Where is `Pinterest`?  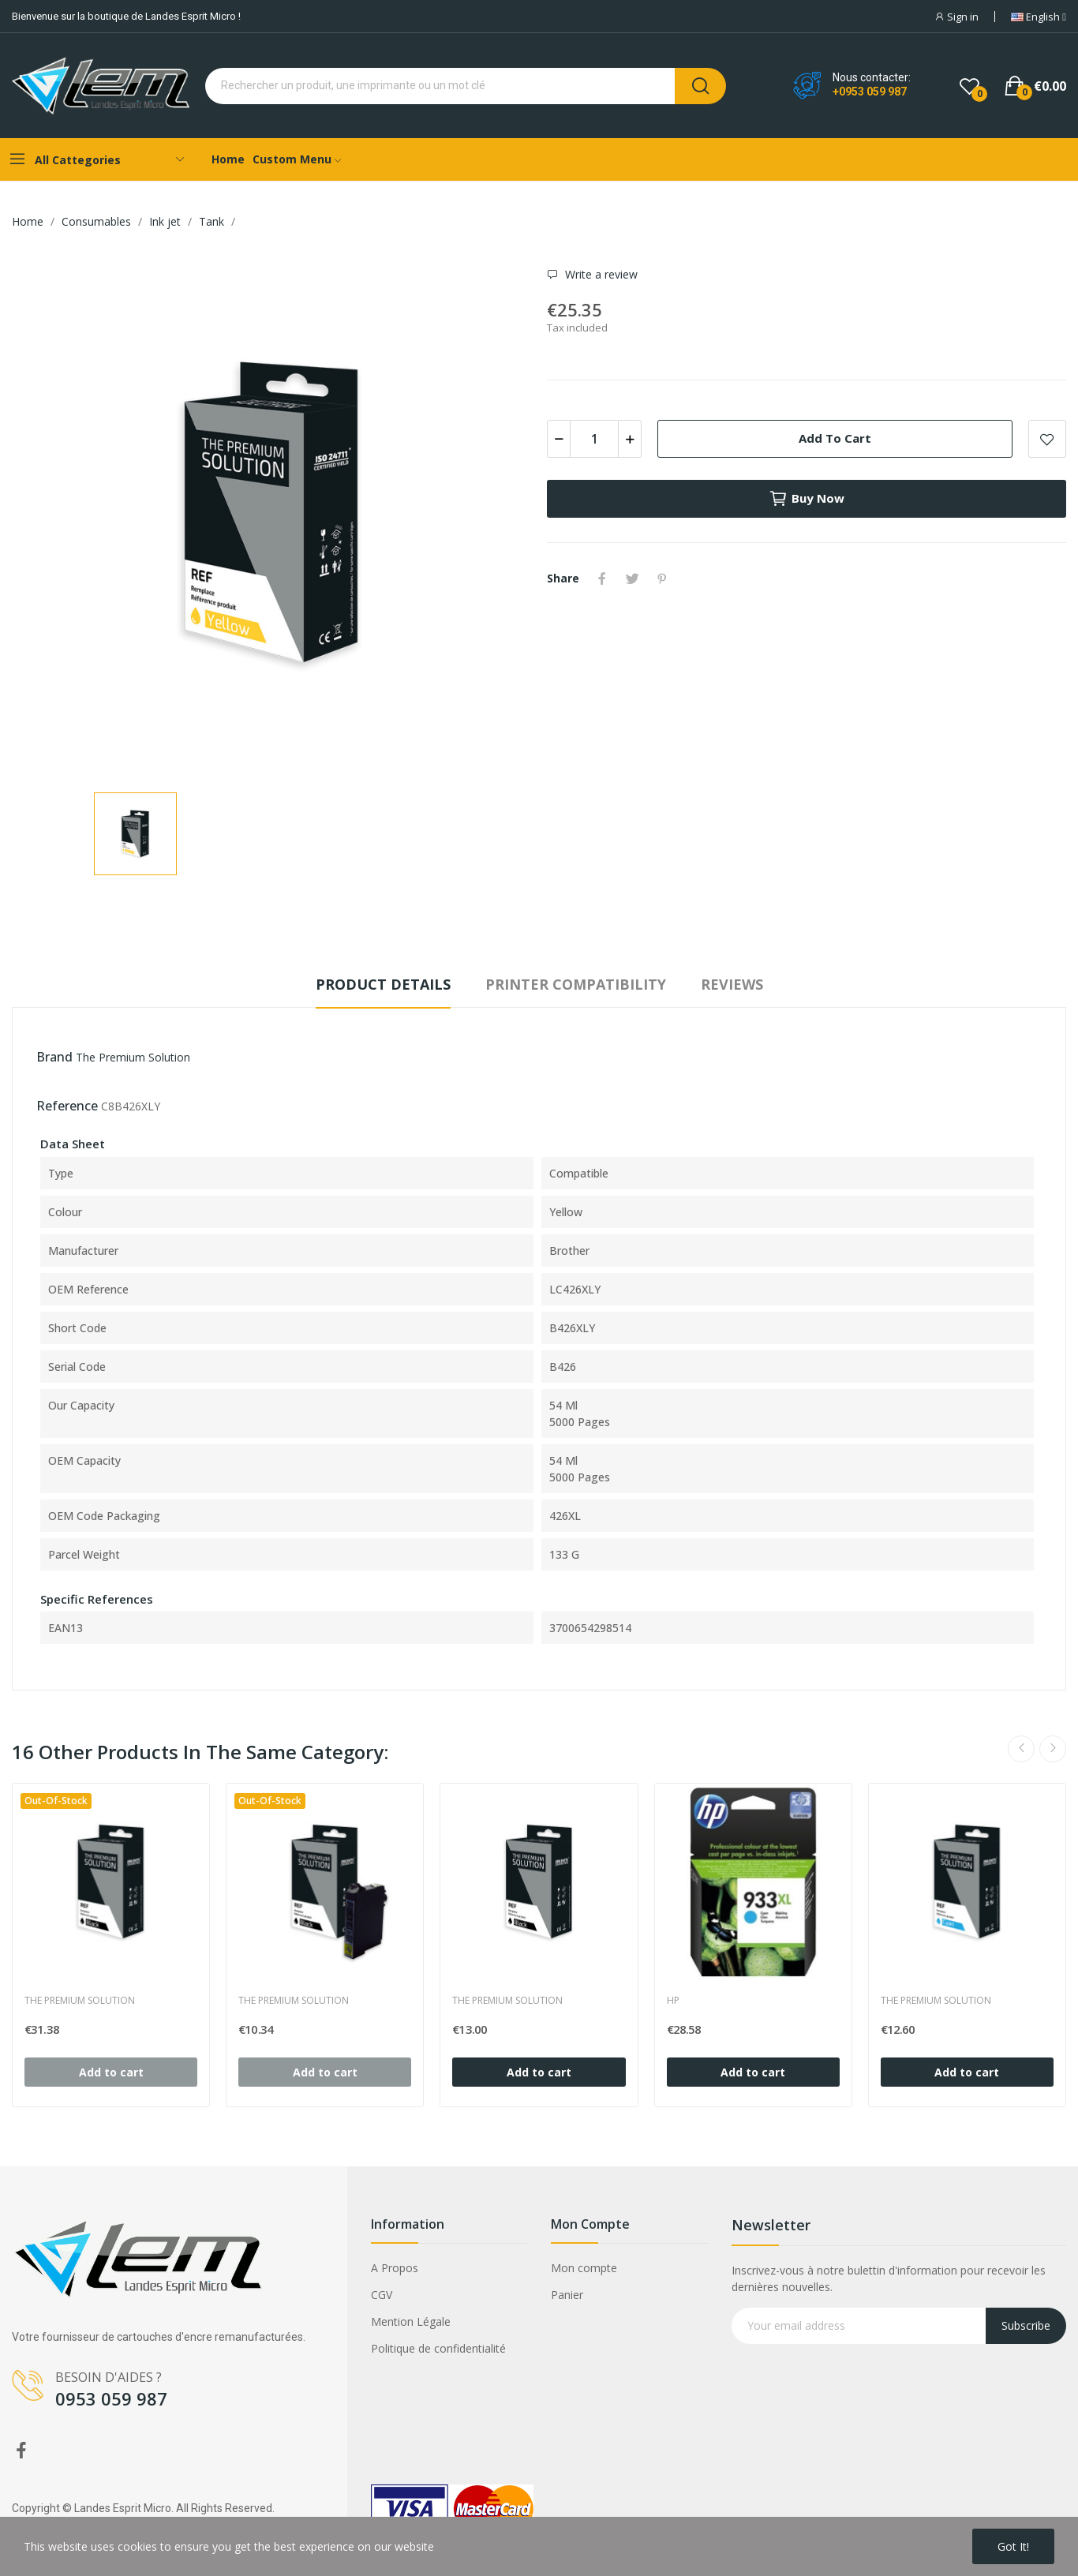 Pinterest is located at coordinates (662, 578).